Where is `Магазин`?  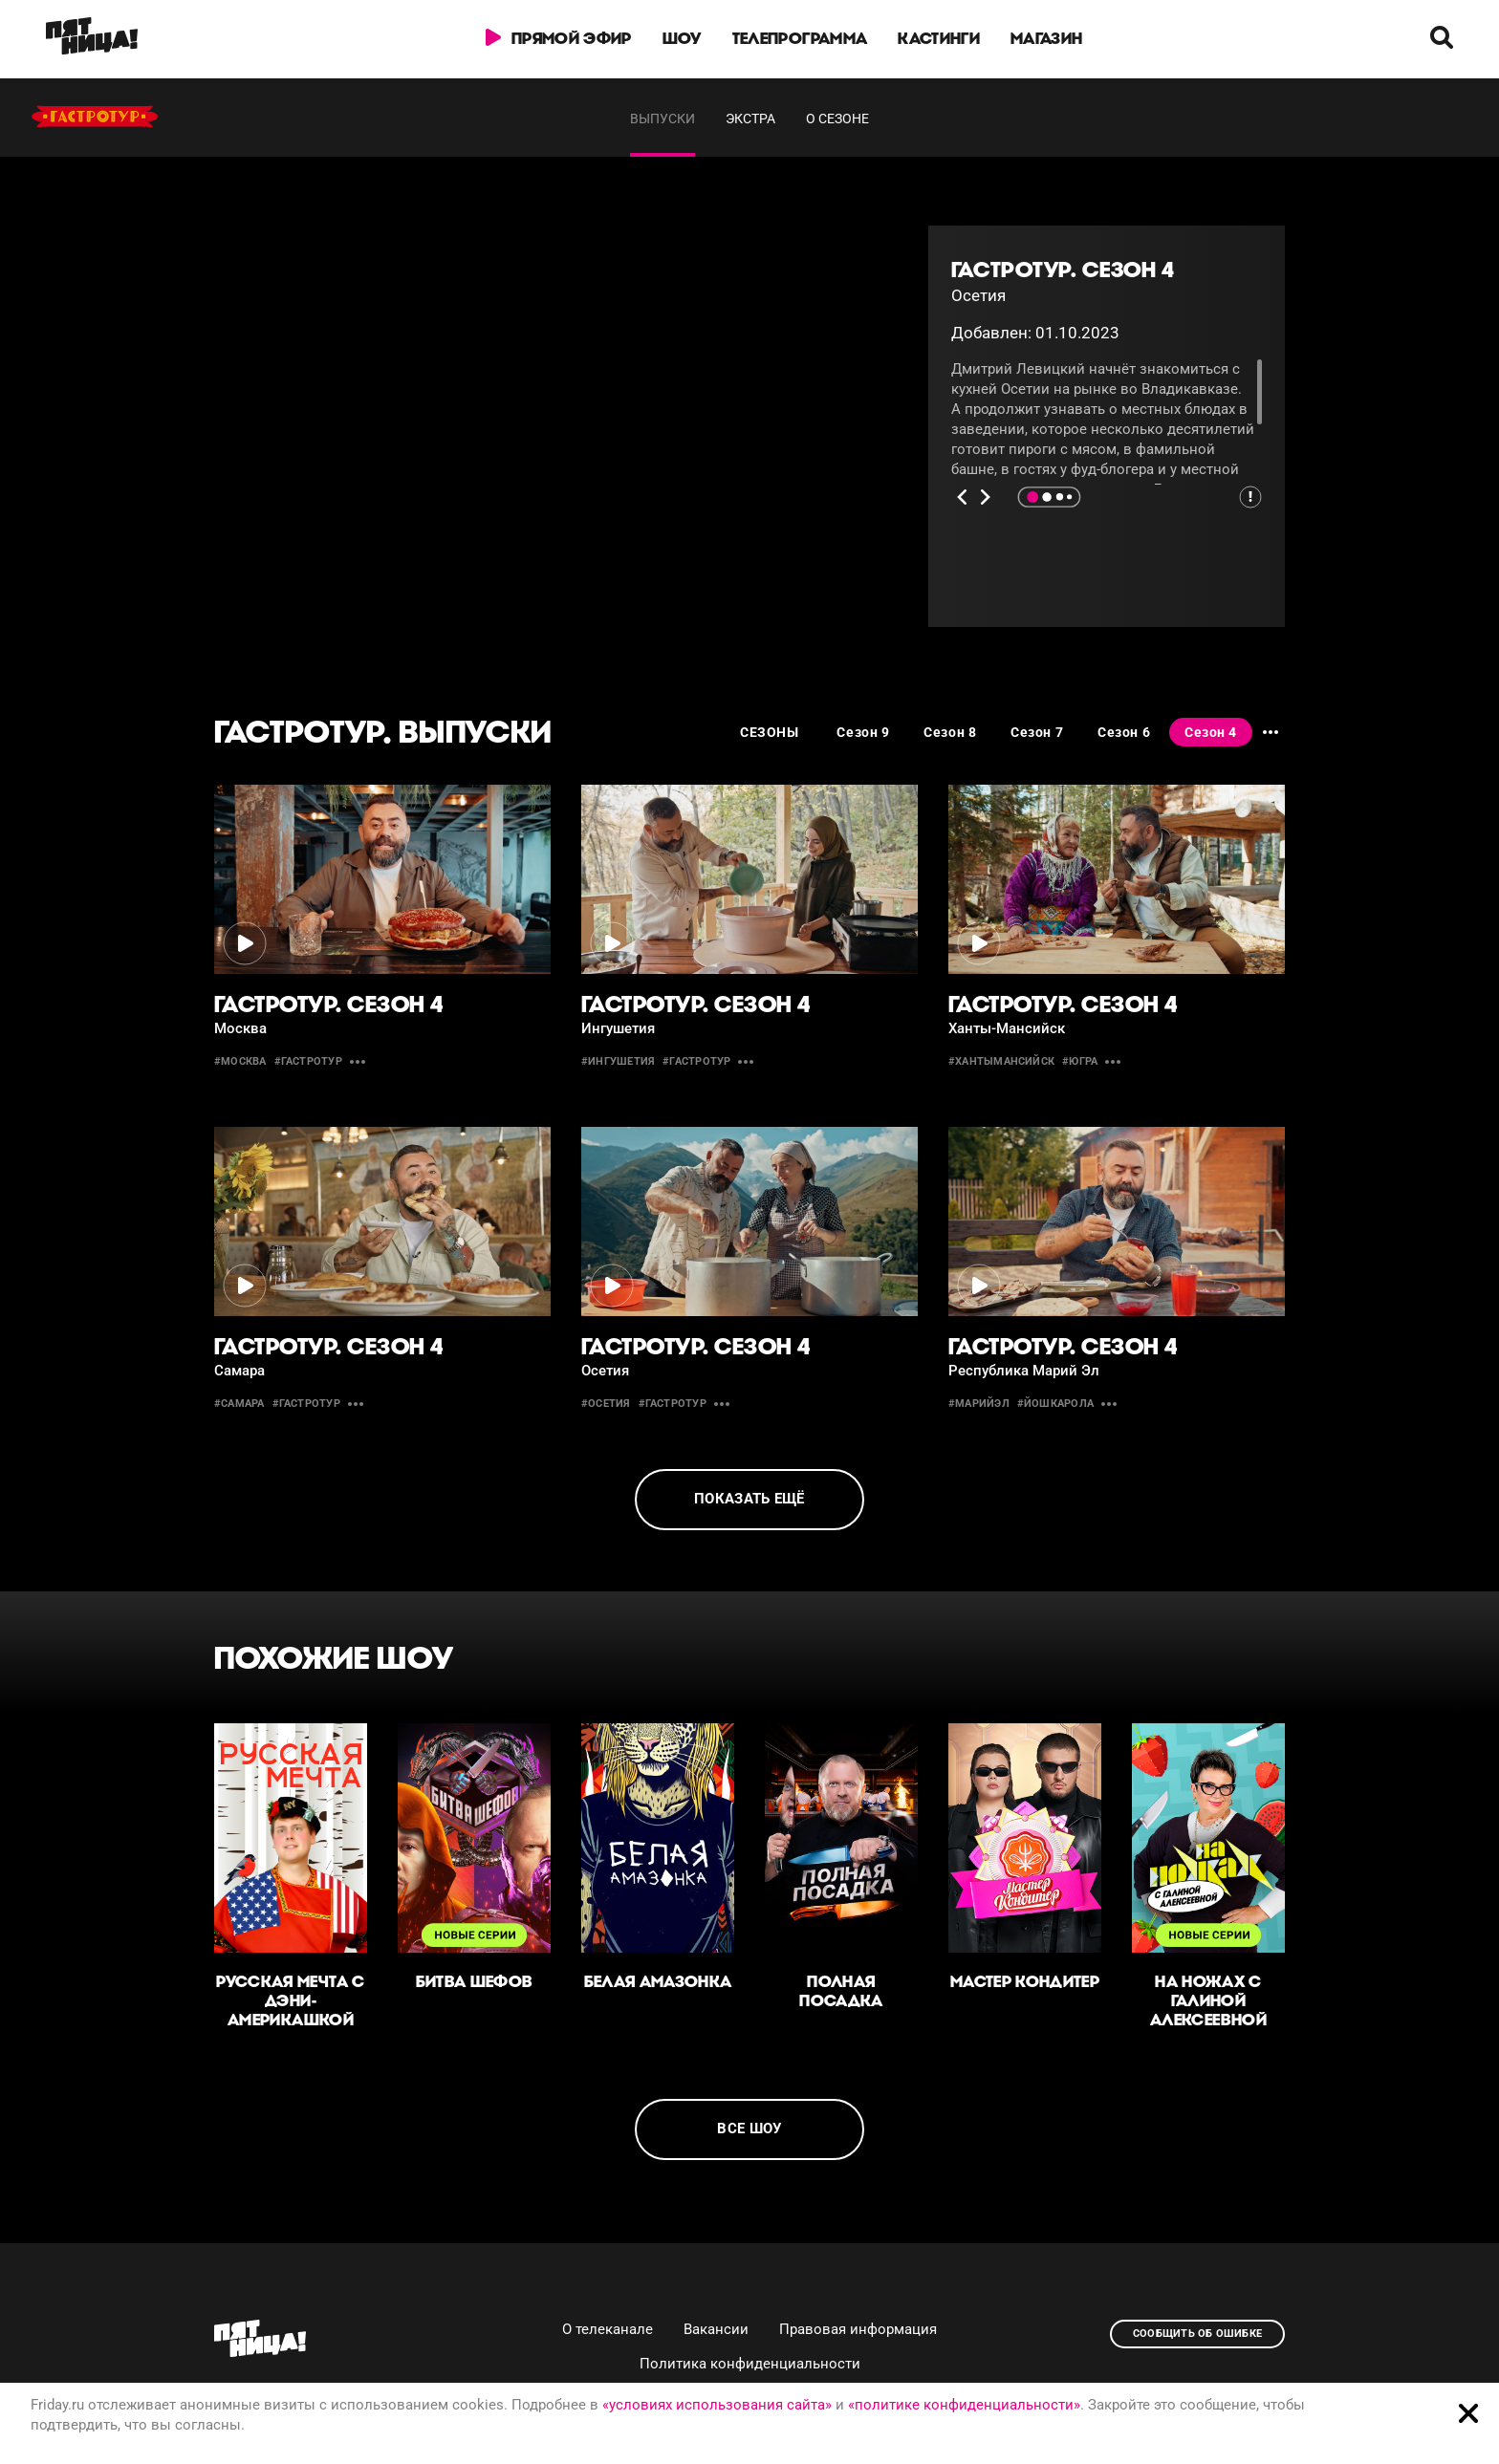 Магазин is located at coordinates (1046, 38).